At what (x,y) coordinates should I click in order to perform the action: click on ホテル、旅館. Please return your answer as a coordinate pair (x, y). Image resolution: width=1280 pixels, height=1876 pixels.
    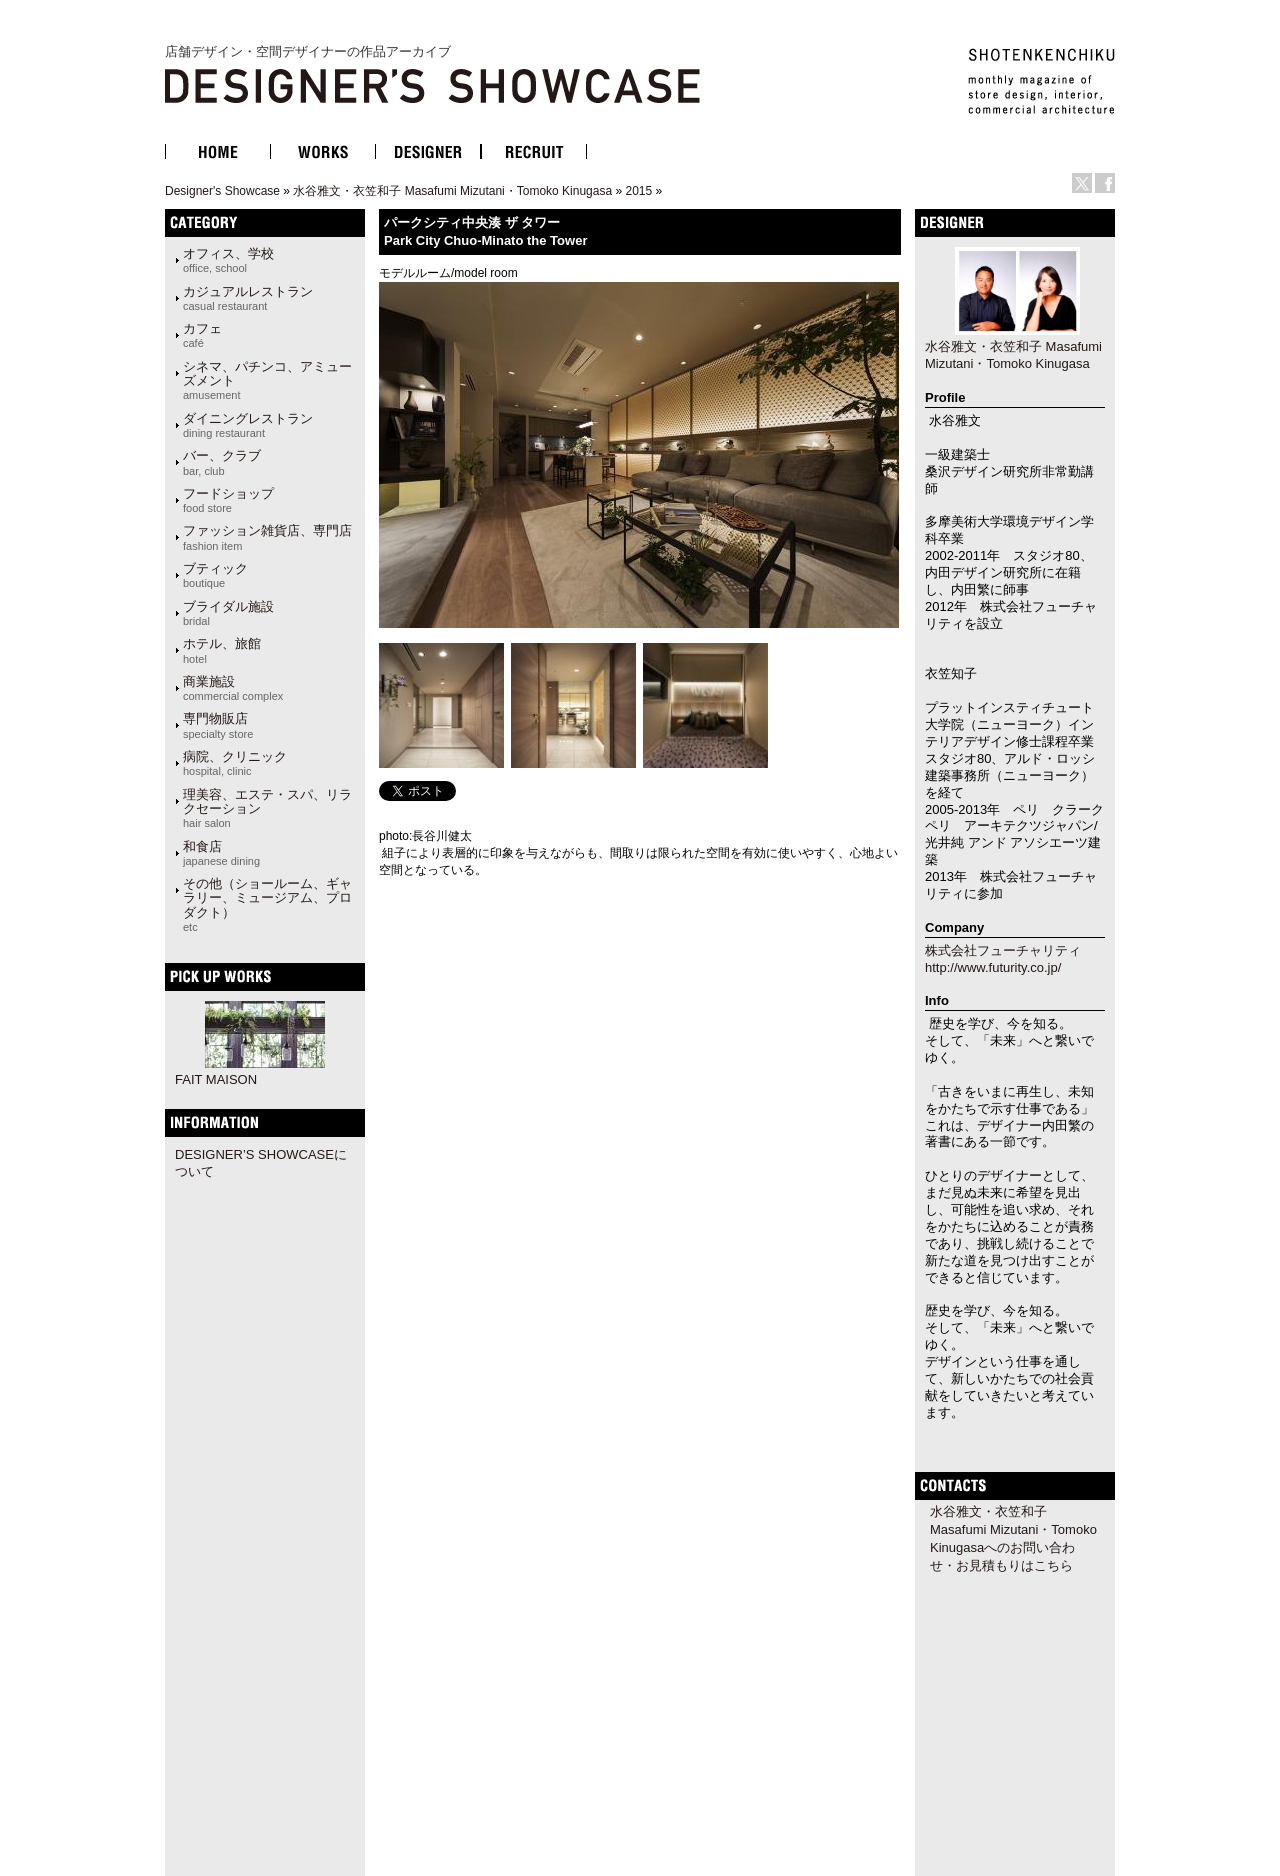
    Looking at the image, I should click on (222, 650).